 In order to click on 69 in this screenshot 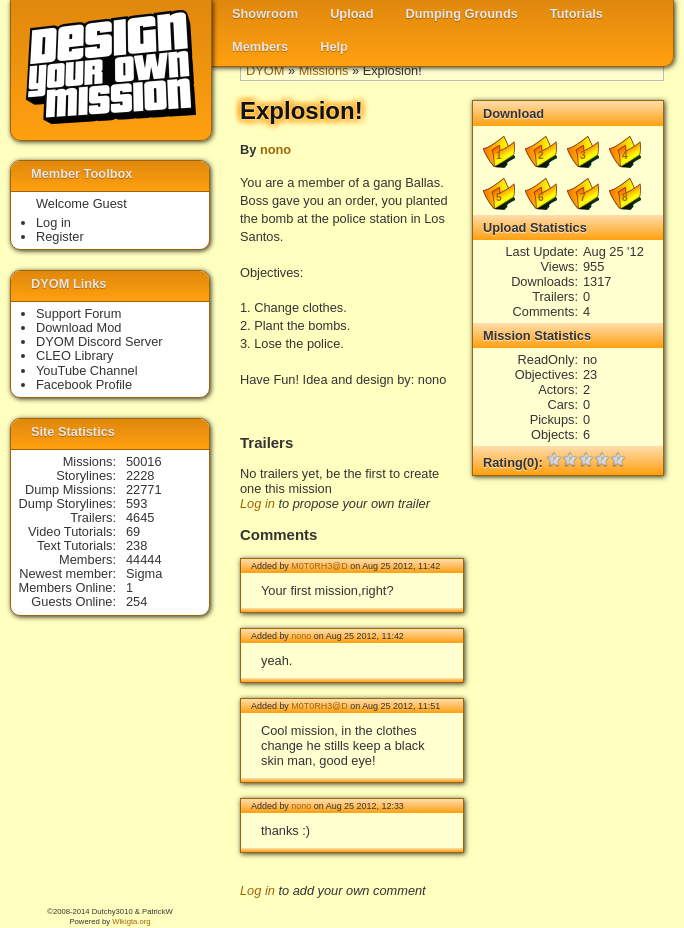, I will do `click(133, 531)`.